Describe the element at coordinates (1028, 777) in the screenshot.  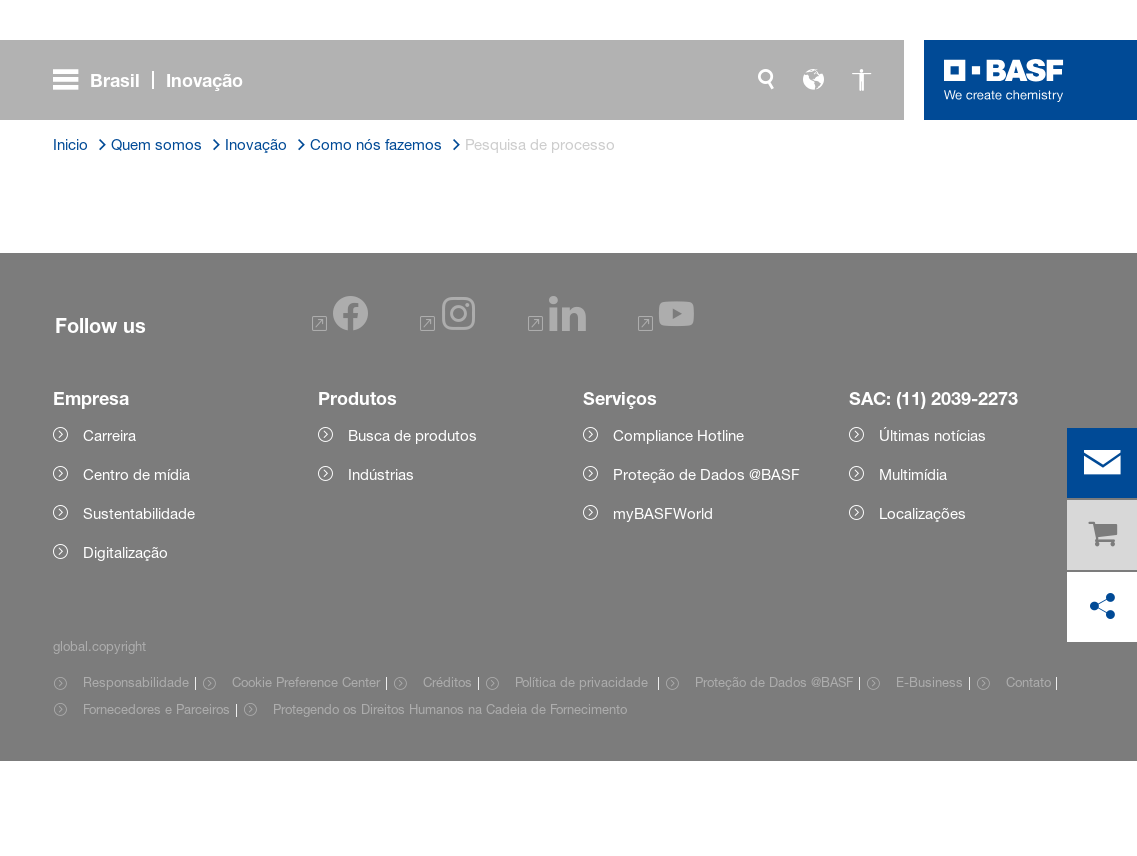
I see `Contato [Item link]` at that location.